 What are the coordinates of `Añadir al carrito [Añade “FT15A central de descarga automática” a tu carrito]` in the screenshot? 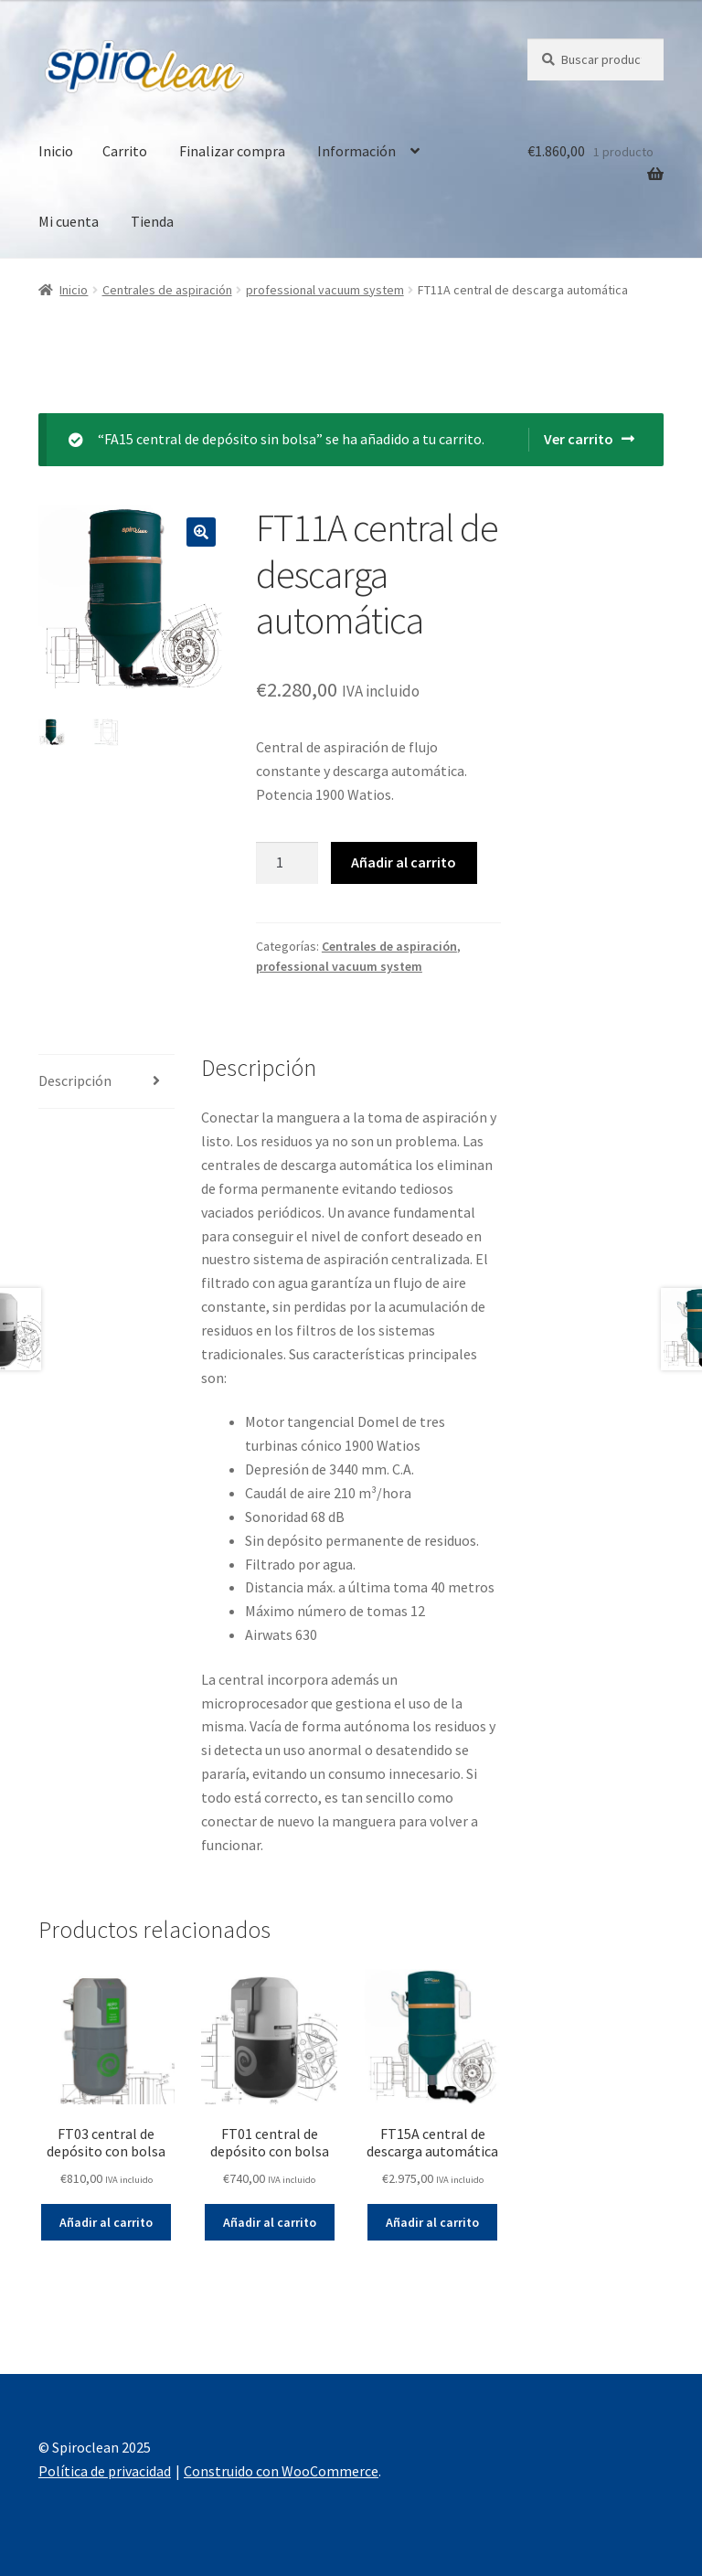 It's located at (432, 2222).